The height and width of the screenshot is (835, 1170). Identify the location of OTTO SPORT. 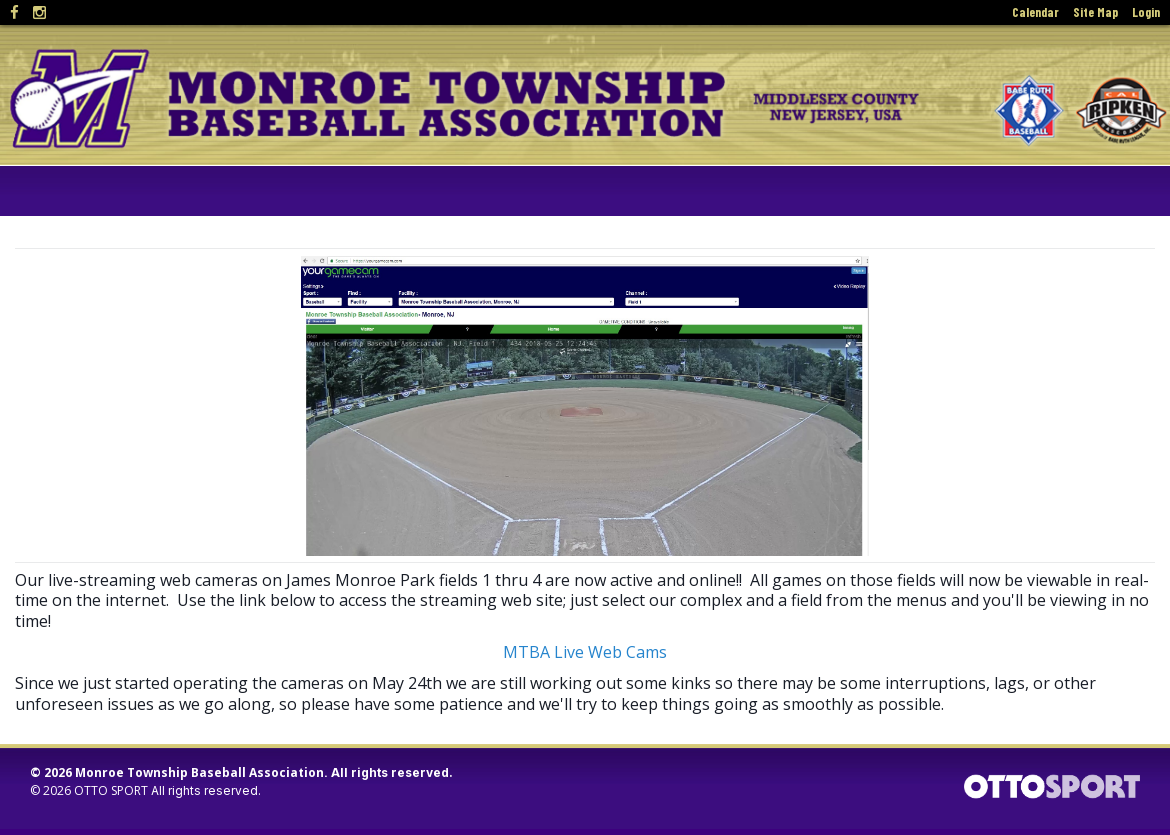
(111, 790).